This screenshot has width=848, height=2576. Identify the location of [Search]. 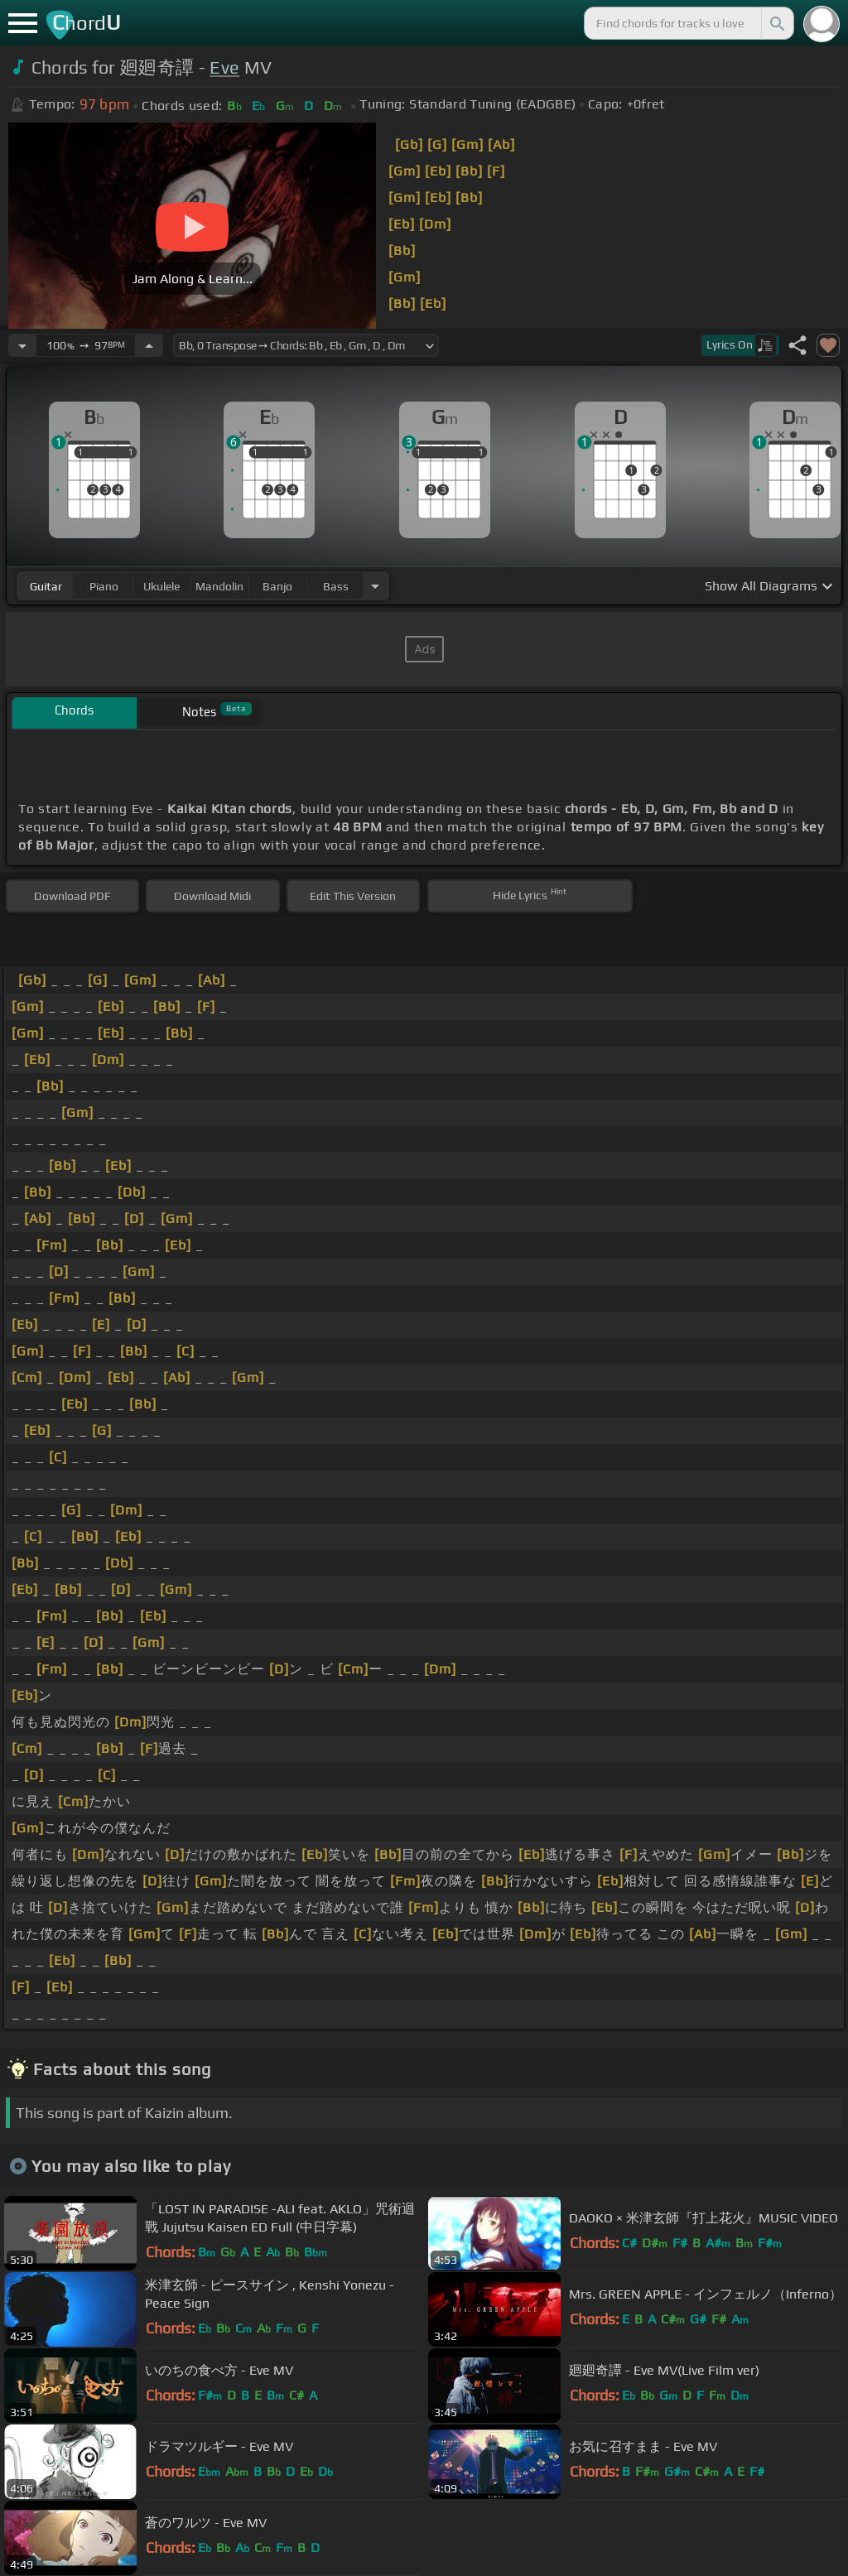
(776, 23).